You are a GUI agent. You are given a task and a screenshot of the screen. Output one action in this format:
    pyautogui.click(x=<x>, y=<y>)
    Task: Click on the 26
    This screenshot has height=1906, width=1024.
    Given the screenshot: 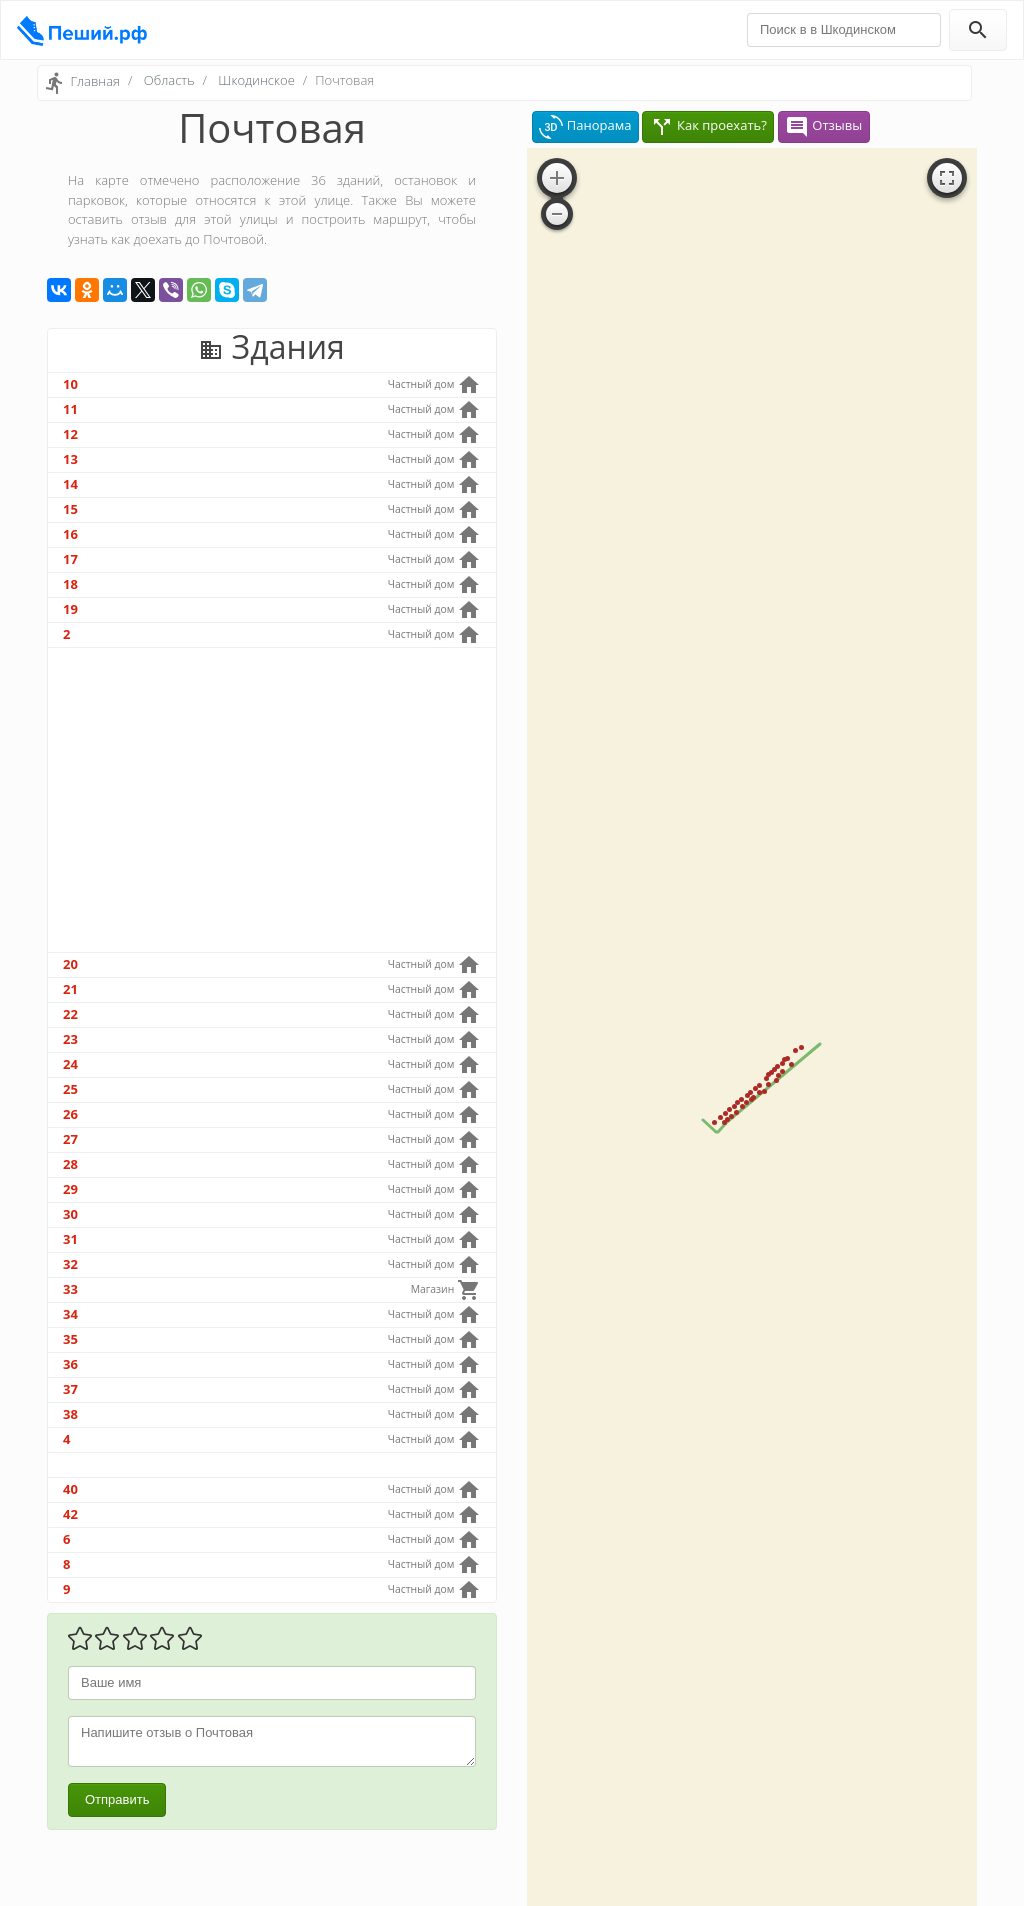 What is the action you would take?
    pyautogui.click(x=70, y=1114)
    